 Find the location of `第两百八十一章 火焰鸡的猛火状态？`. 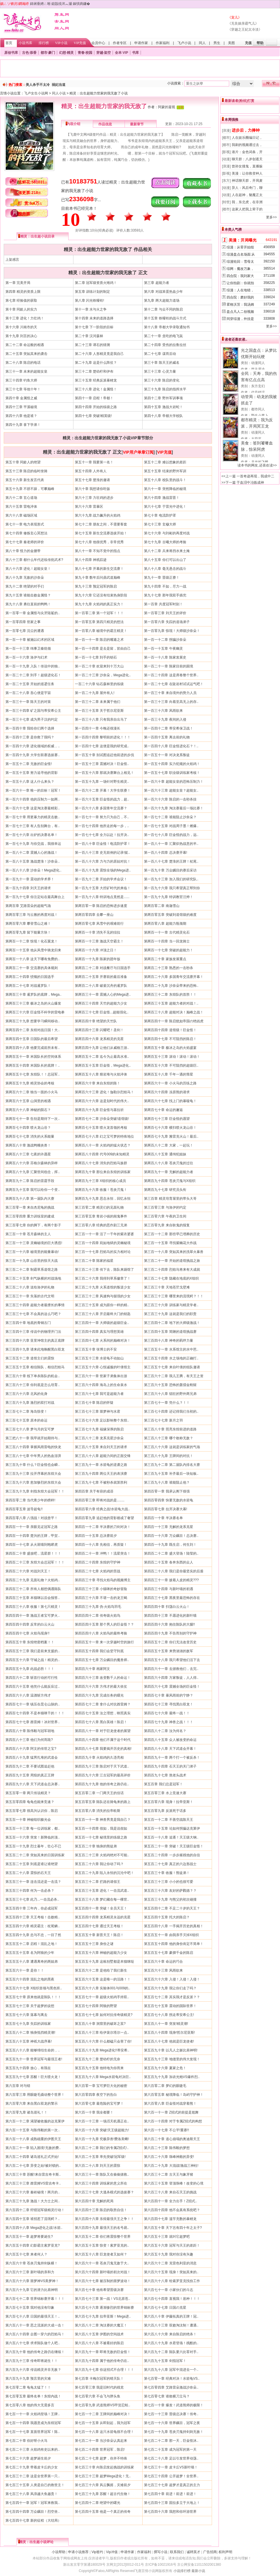

第两百八十一章 火焰鸡的猛火状态？ is located at coordinates (103, 1145).